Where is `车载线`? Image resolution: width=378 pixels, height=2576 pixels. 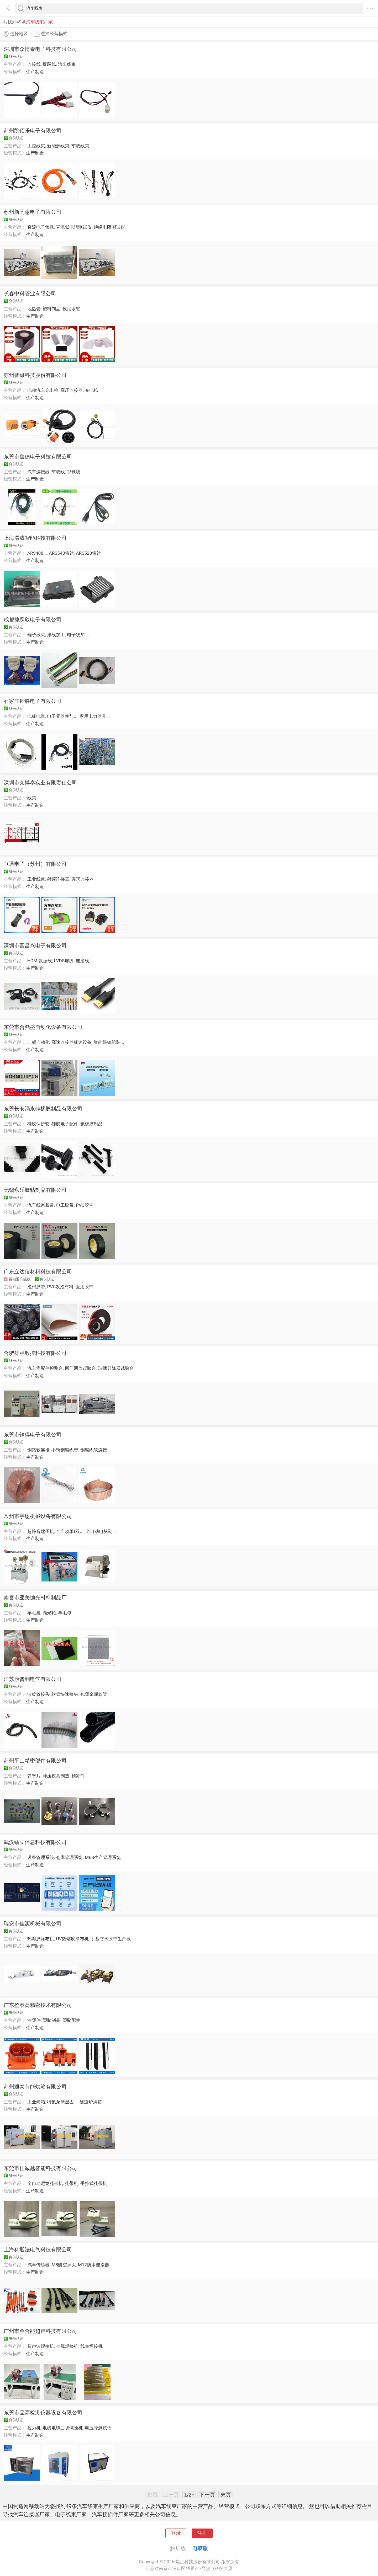 车载线 is located at coordinates (58, 471).